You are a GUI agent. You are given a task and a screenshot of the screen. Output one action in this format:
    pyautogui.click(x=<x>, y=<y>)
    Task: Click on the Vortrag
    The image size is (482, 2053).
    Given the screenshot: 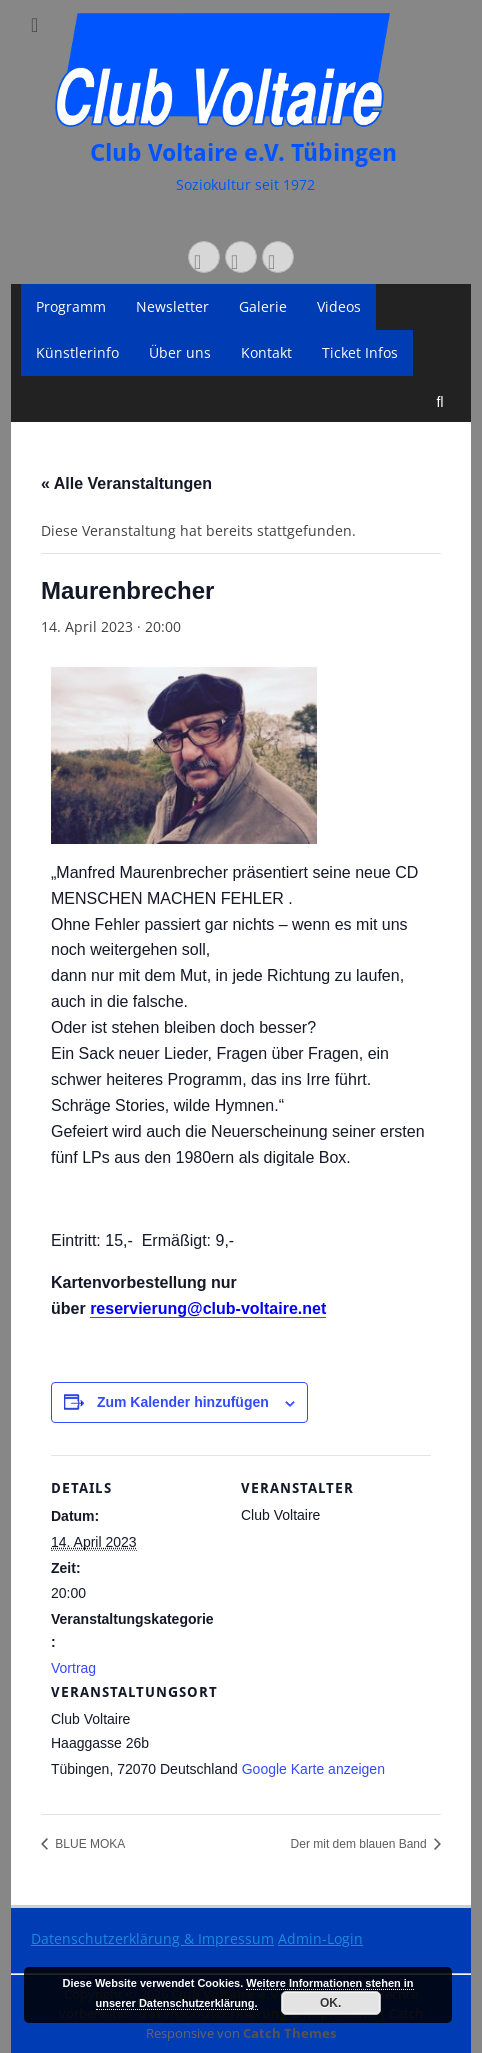 What is the action you would take?
    pyautogui.click(x=73, y=1668)
    